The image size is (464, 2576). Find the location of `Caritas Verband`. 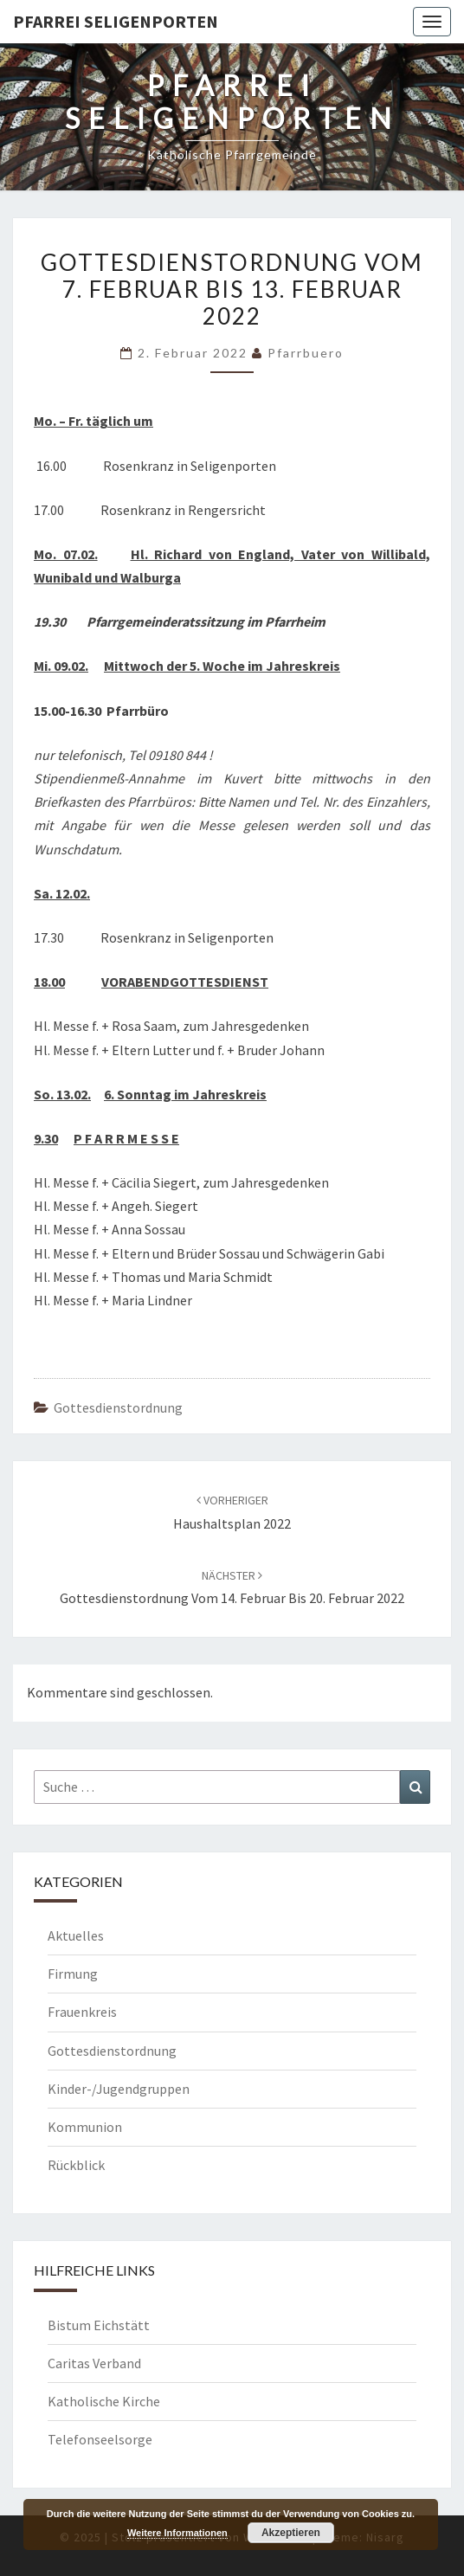

Caritas Verband is located at coordinates (94, 2363).